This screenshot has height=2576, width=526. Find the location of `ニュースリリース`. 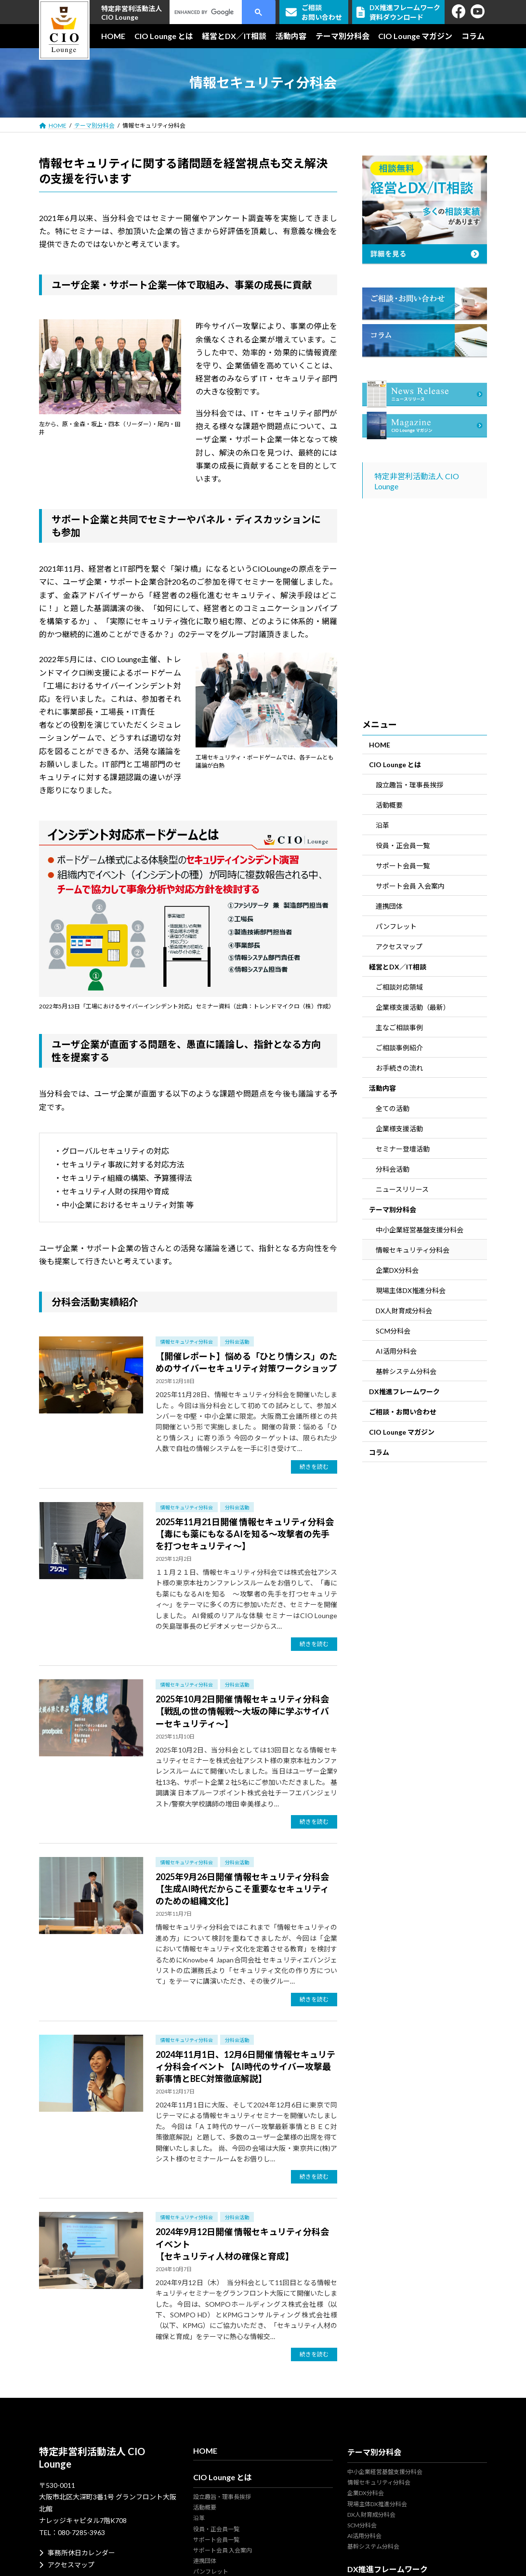

ニュースリリース is located at coordinates (402, 1189).